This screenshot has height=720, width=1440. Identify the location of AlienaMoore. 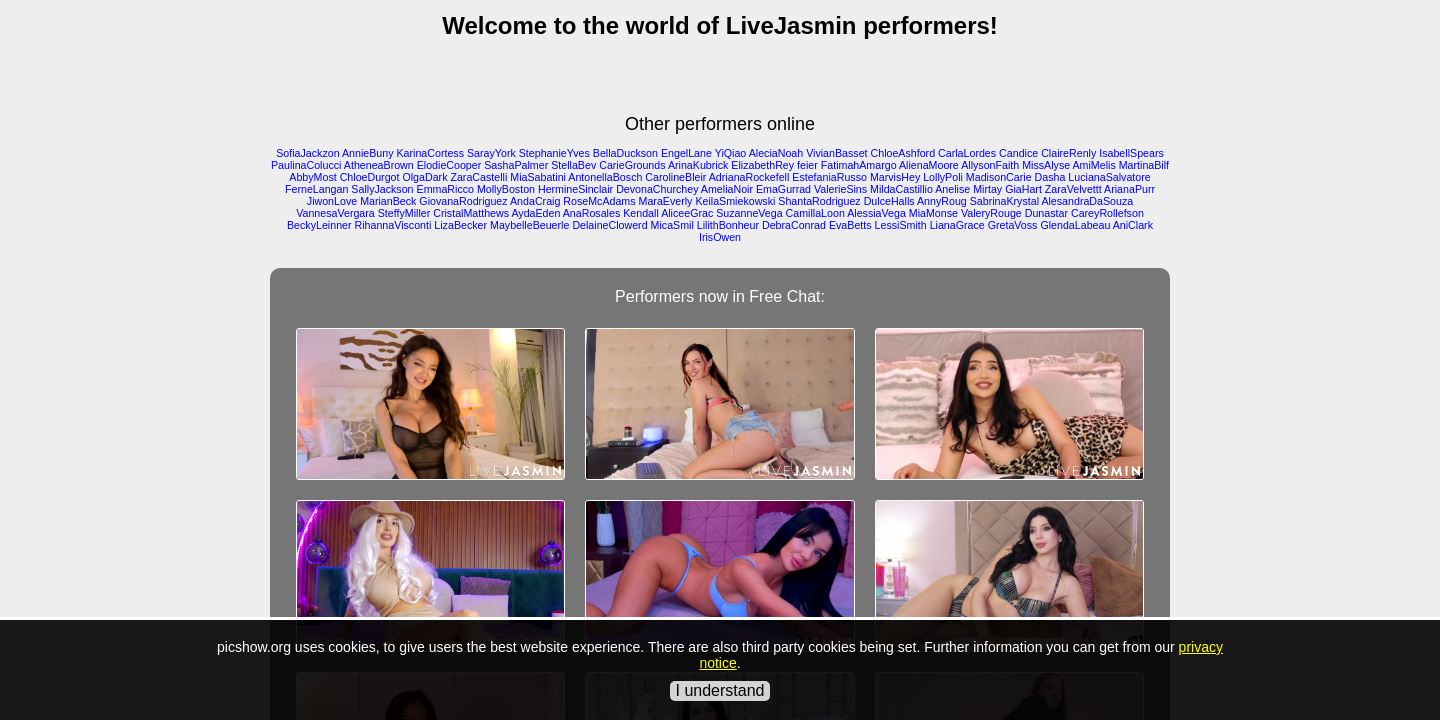
(929, 165).